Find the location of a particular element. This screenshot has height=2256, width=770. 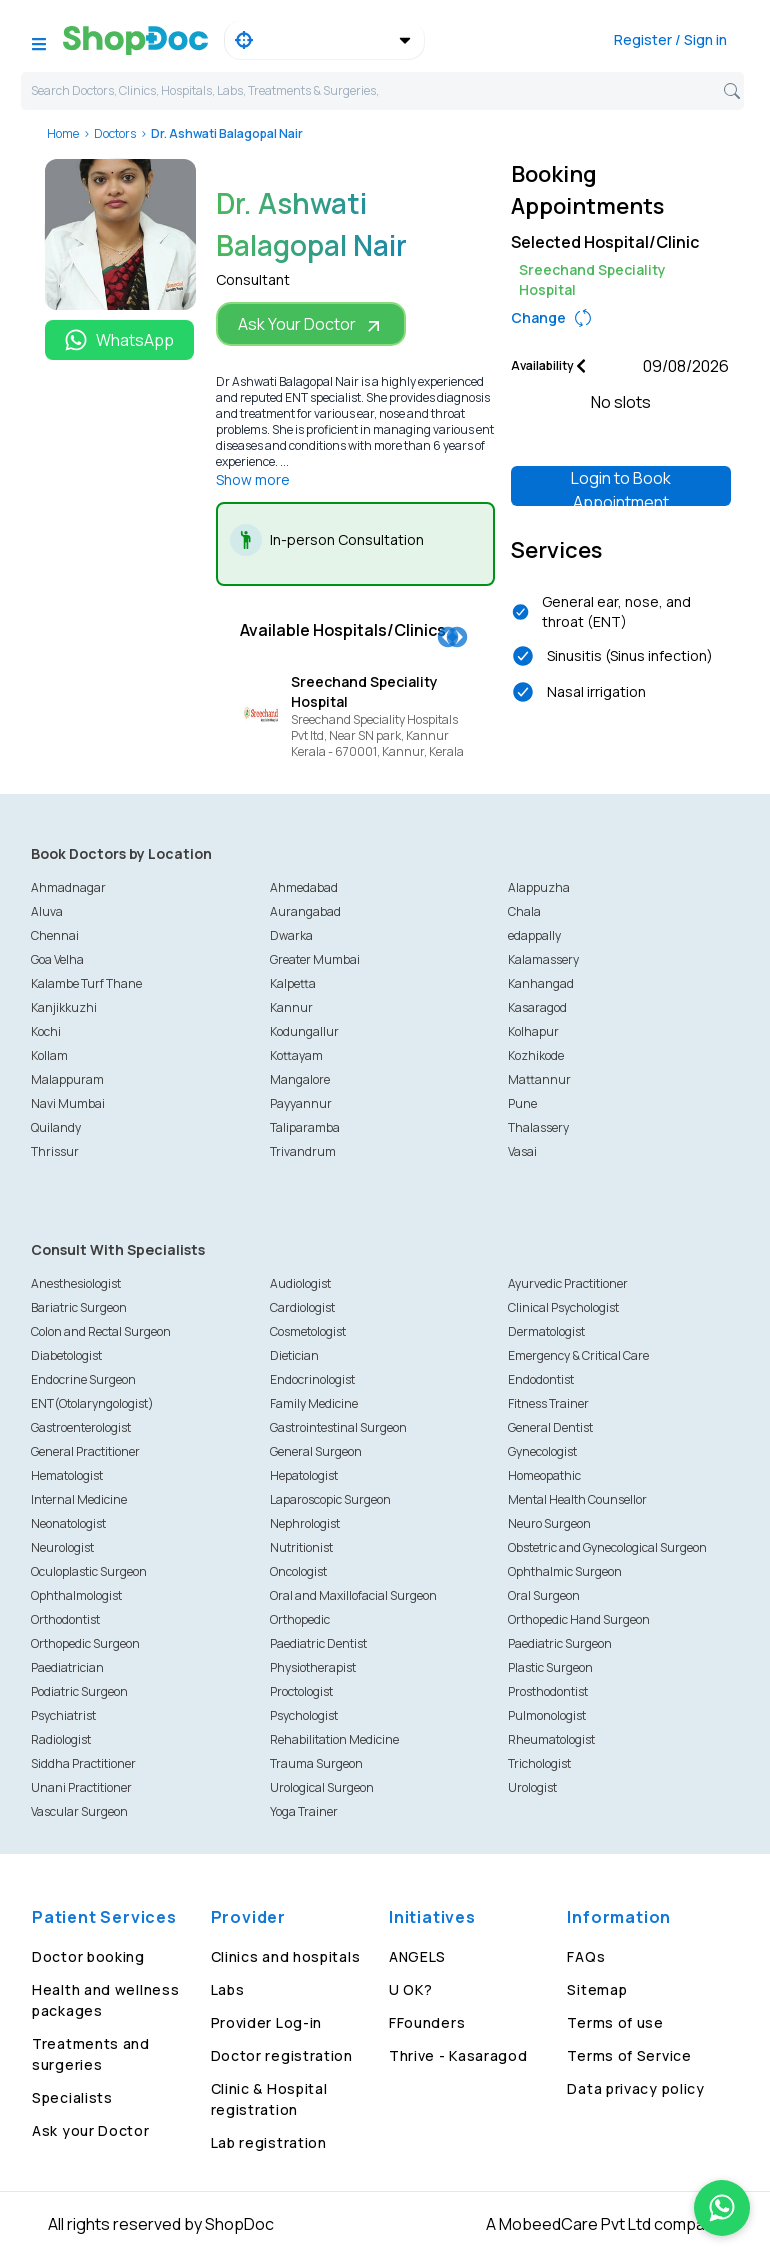

Internal Medicine is located at coordinates (79, 1499).